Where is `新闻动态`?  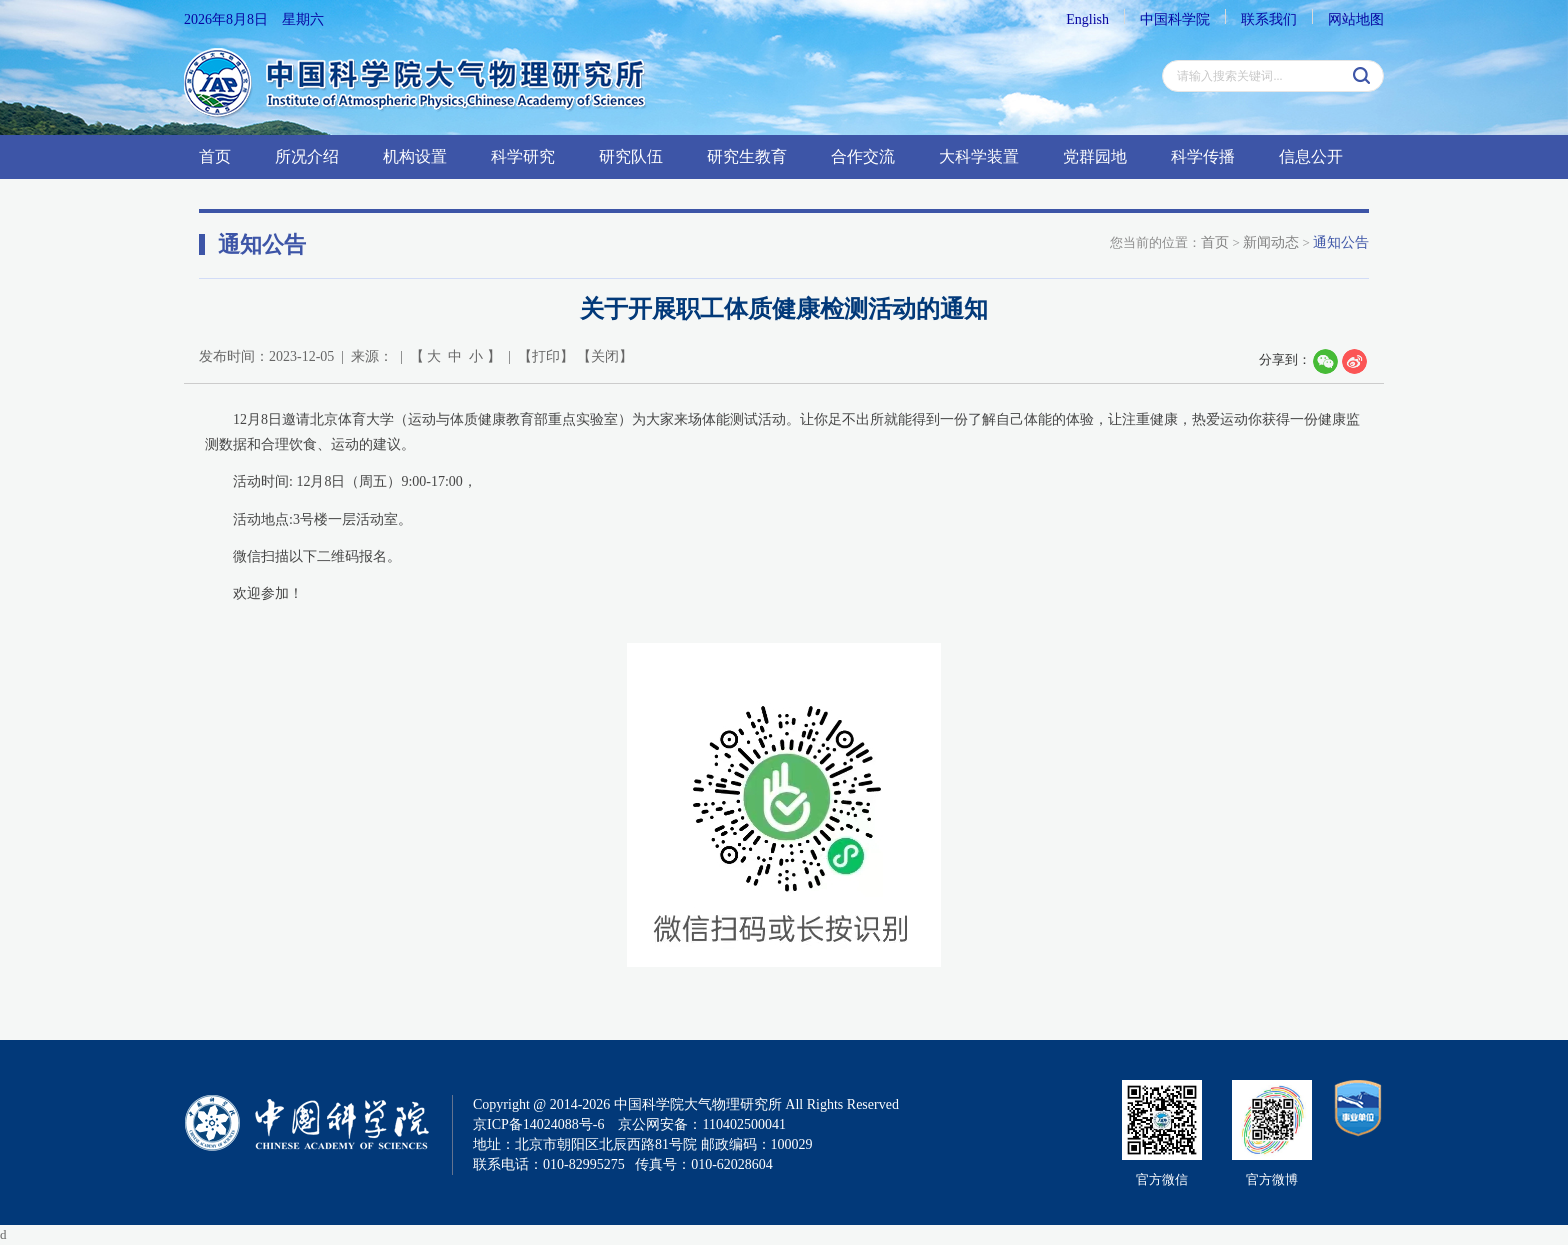 新闻动态 is located at coordinates (1271, 242).